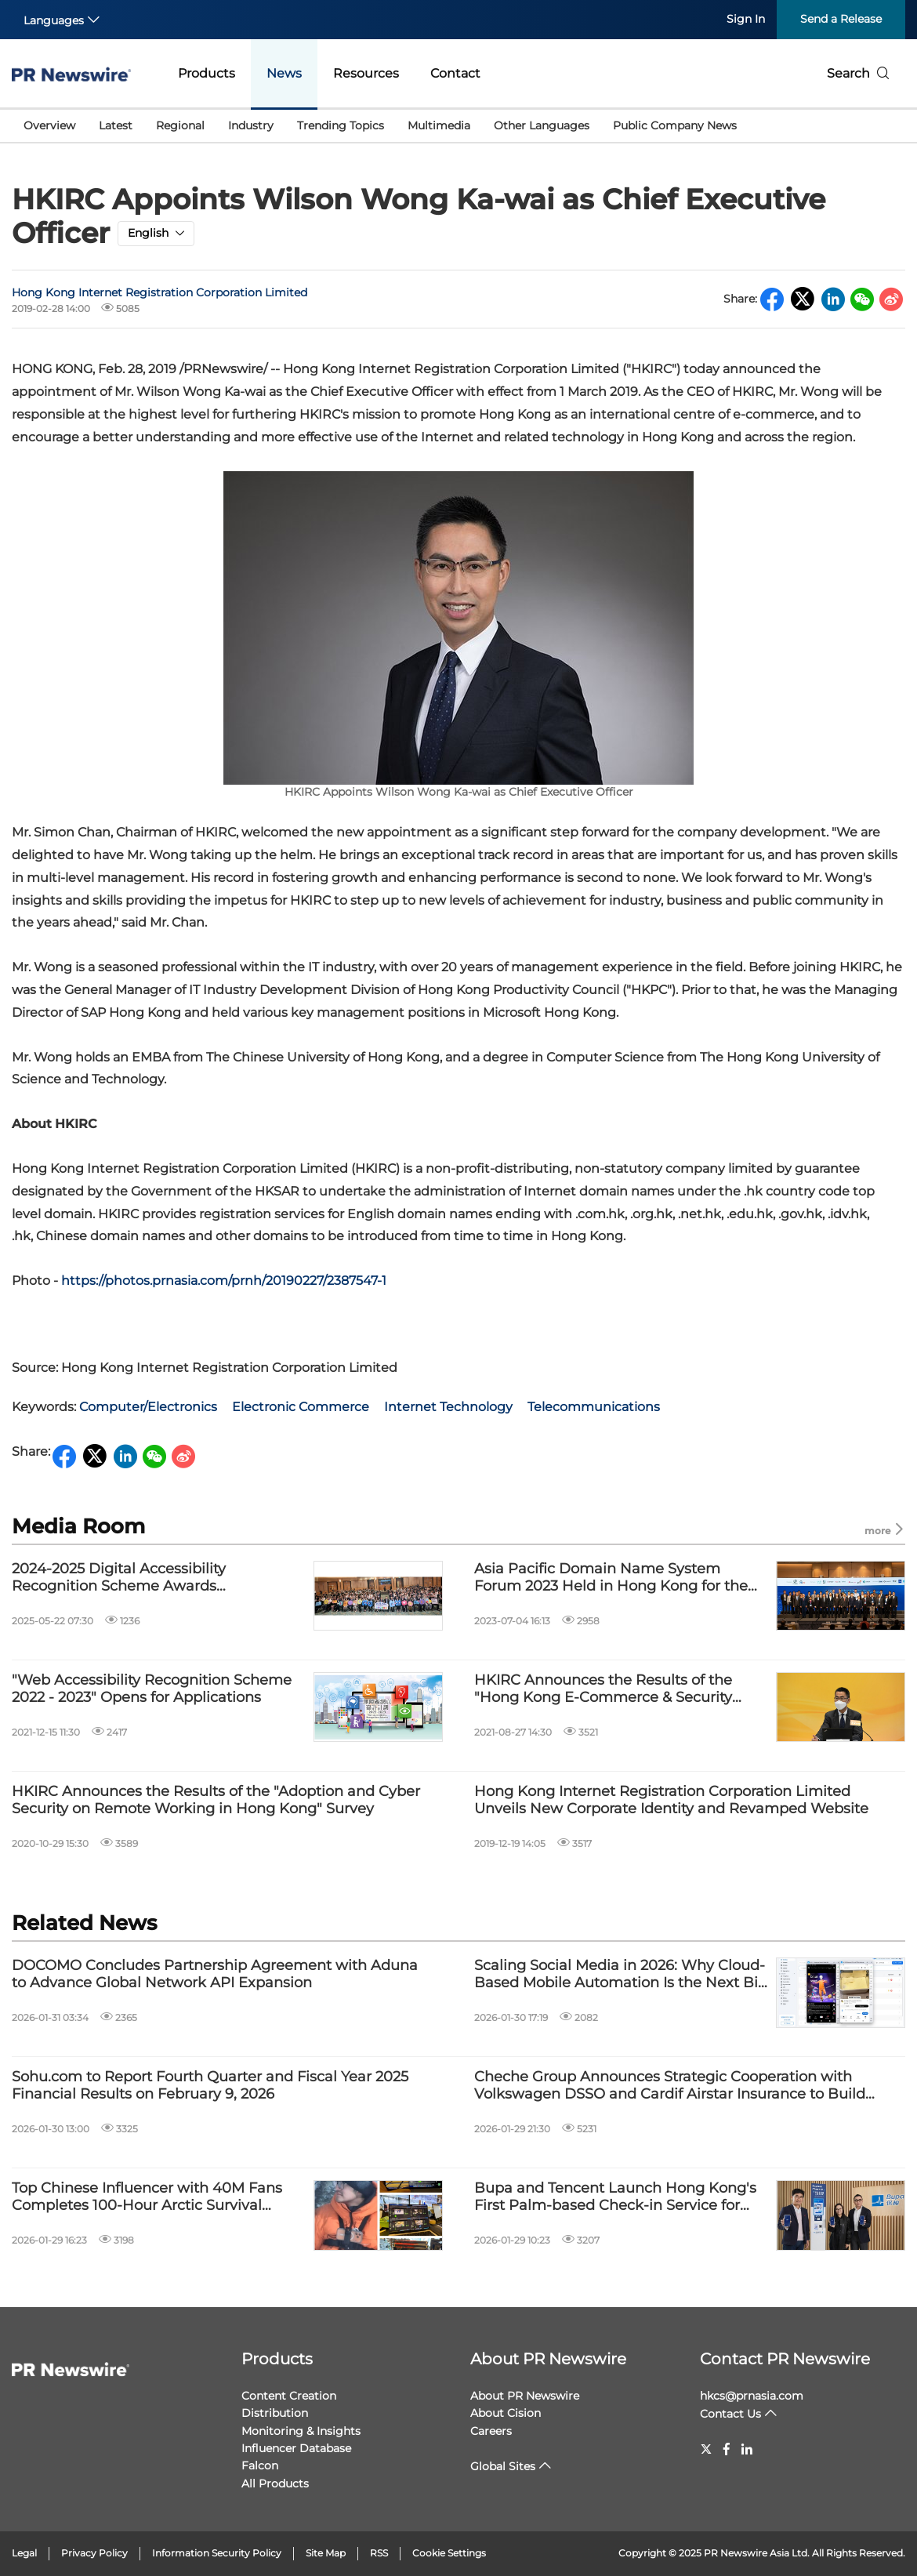 This screenshot has width=917, height=2576. Describe the element at coordinates (216, 2553) in the screenshot. I see `Information Security Policy` at that location.